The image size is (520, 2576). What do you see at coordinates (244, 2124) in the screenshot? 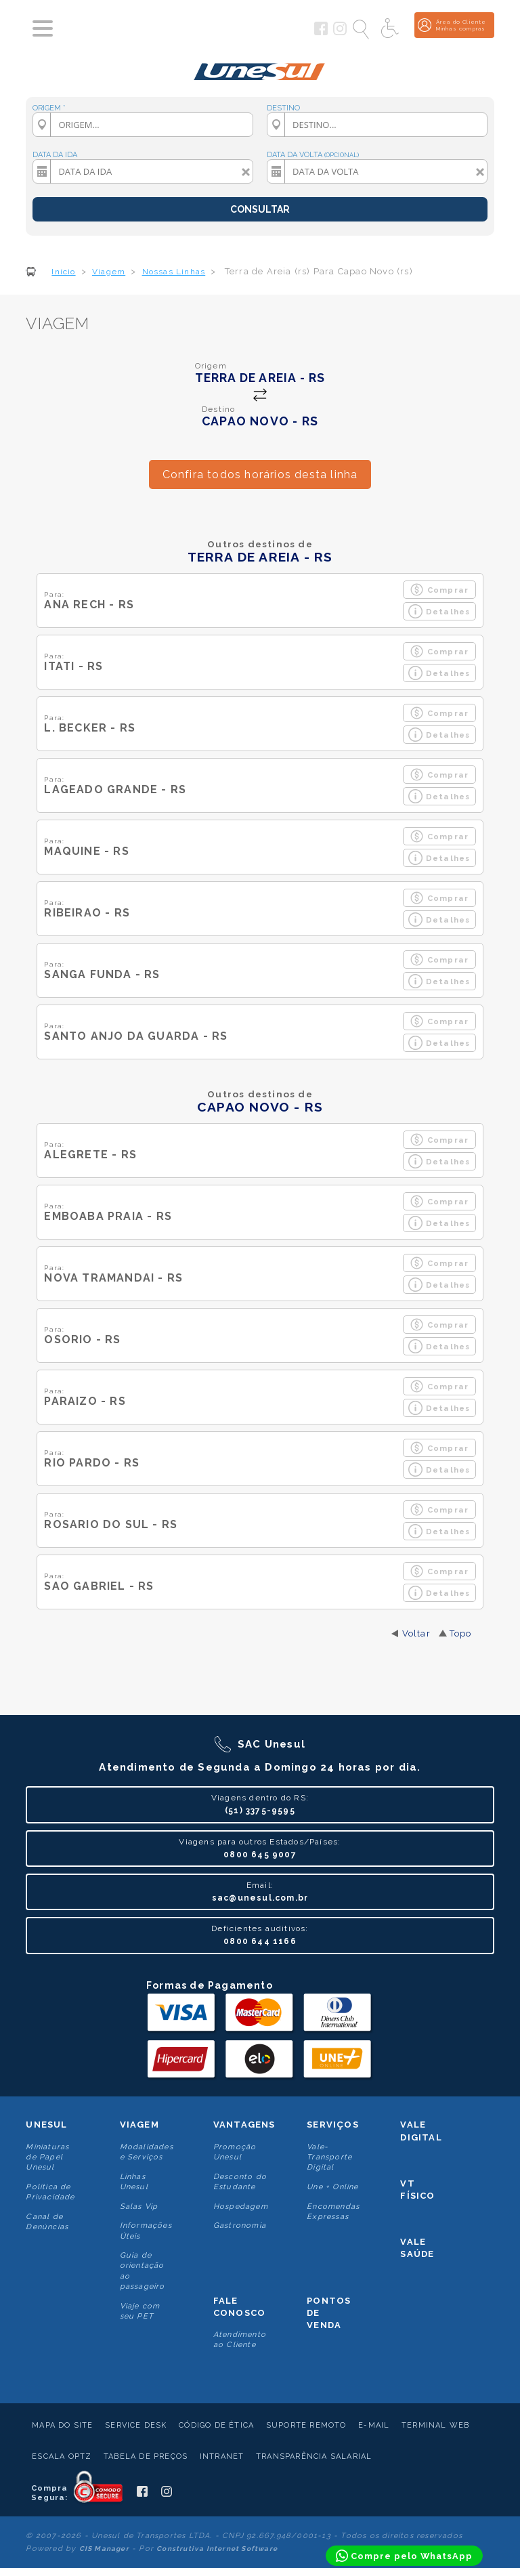
I see `Vantagens` at bounding box center [244, 2124].